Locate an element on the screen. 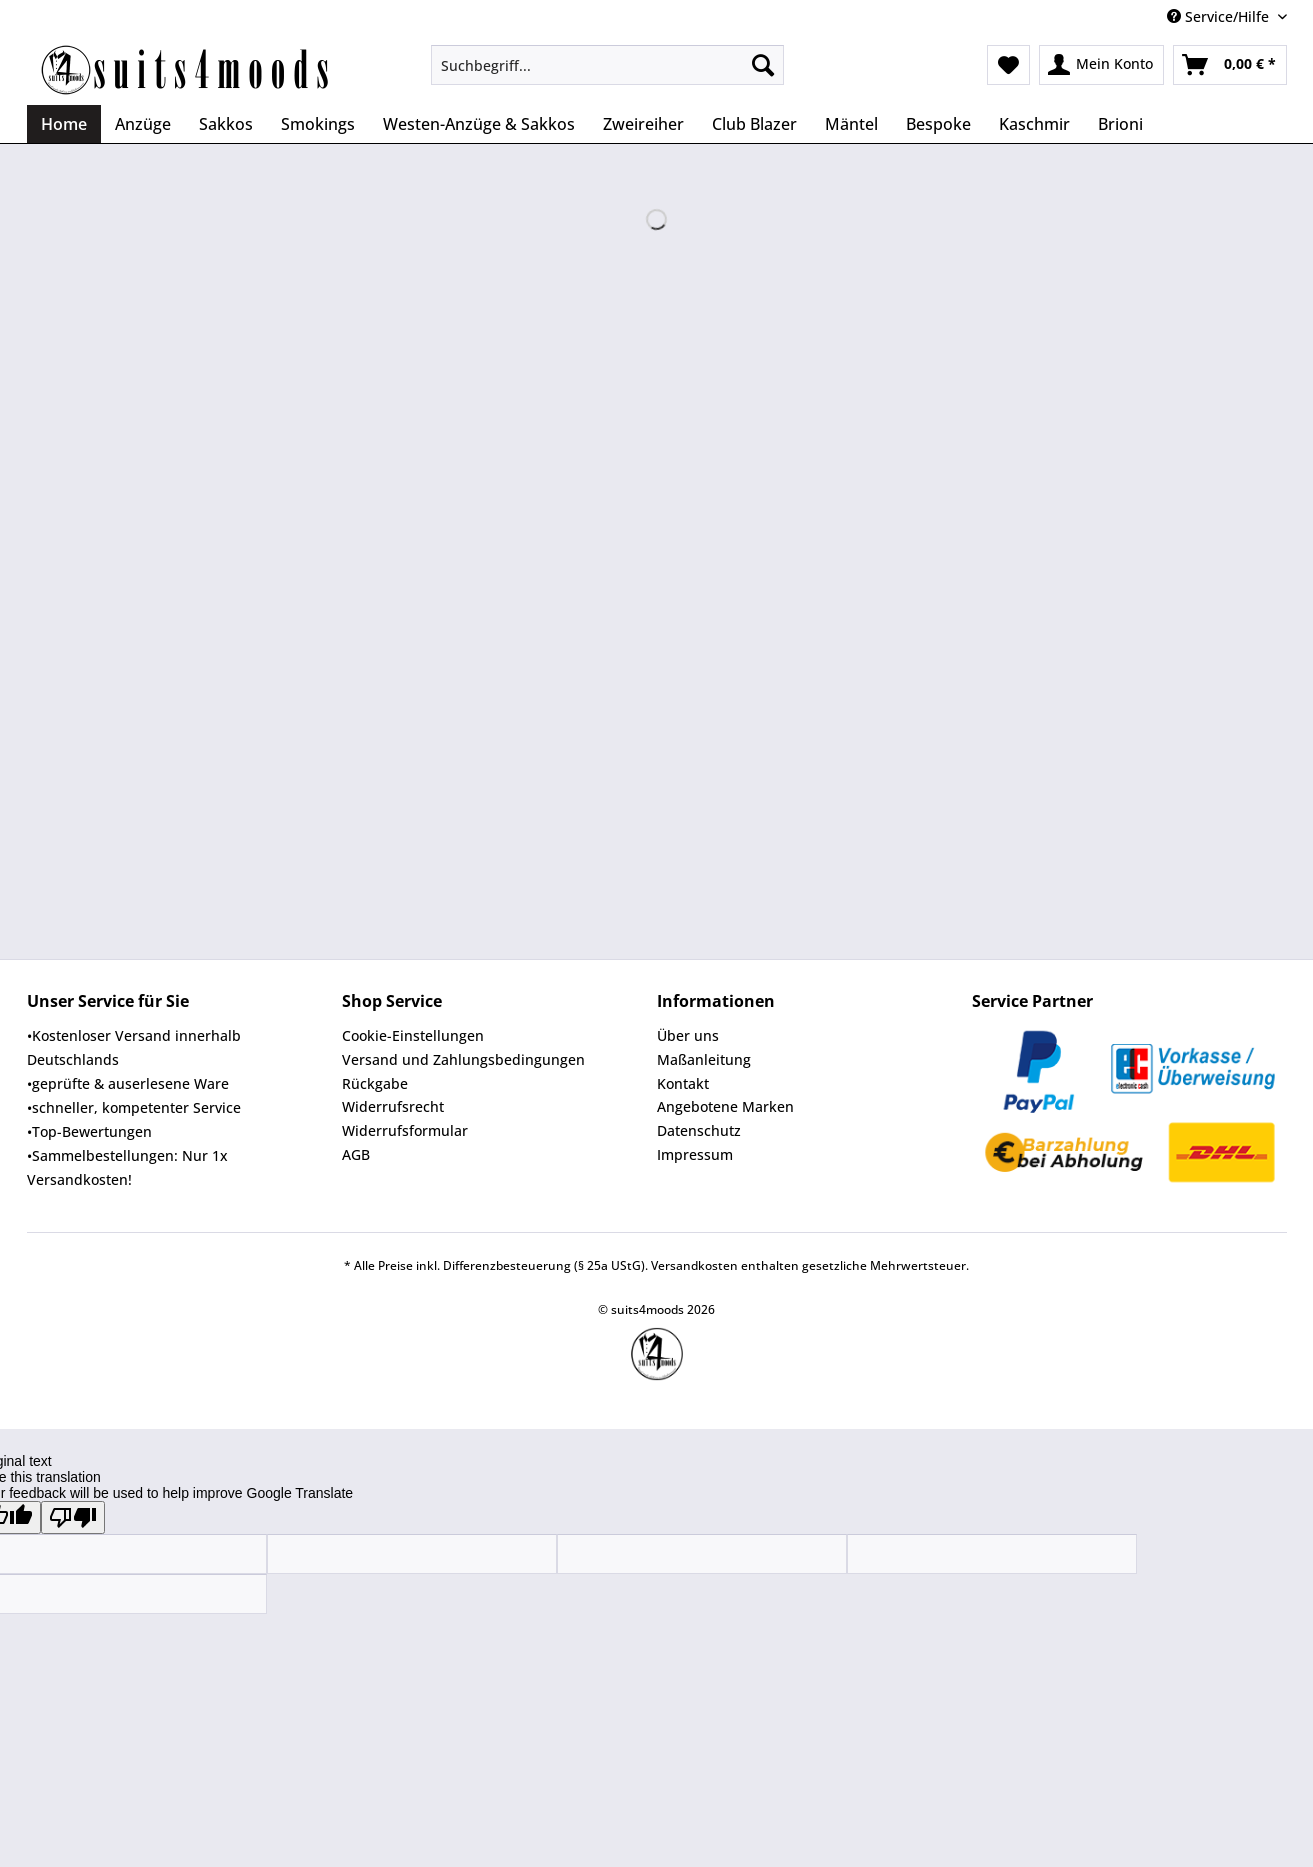 The height and width of the screenshot is (1867, 1313). Service/Hilfe [menuitem] is located at coordinates (1220, 16).